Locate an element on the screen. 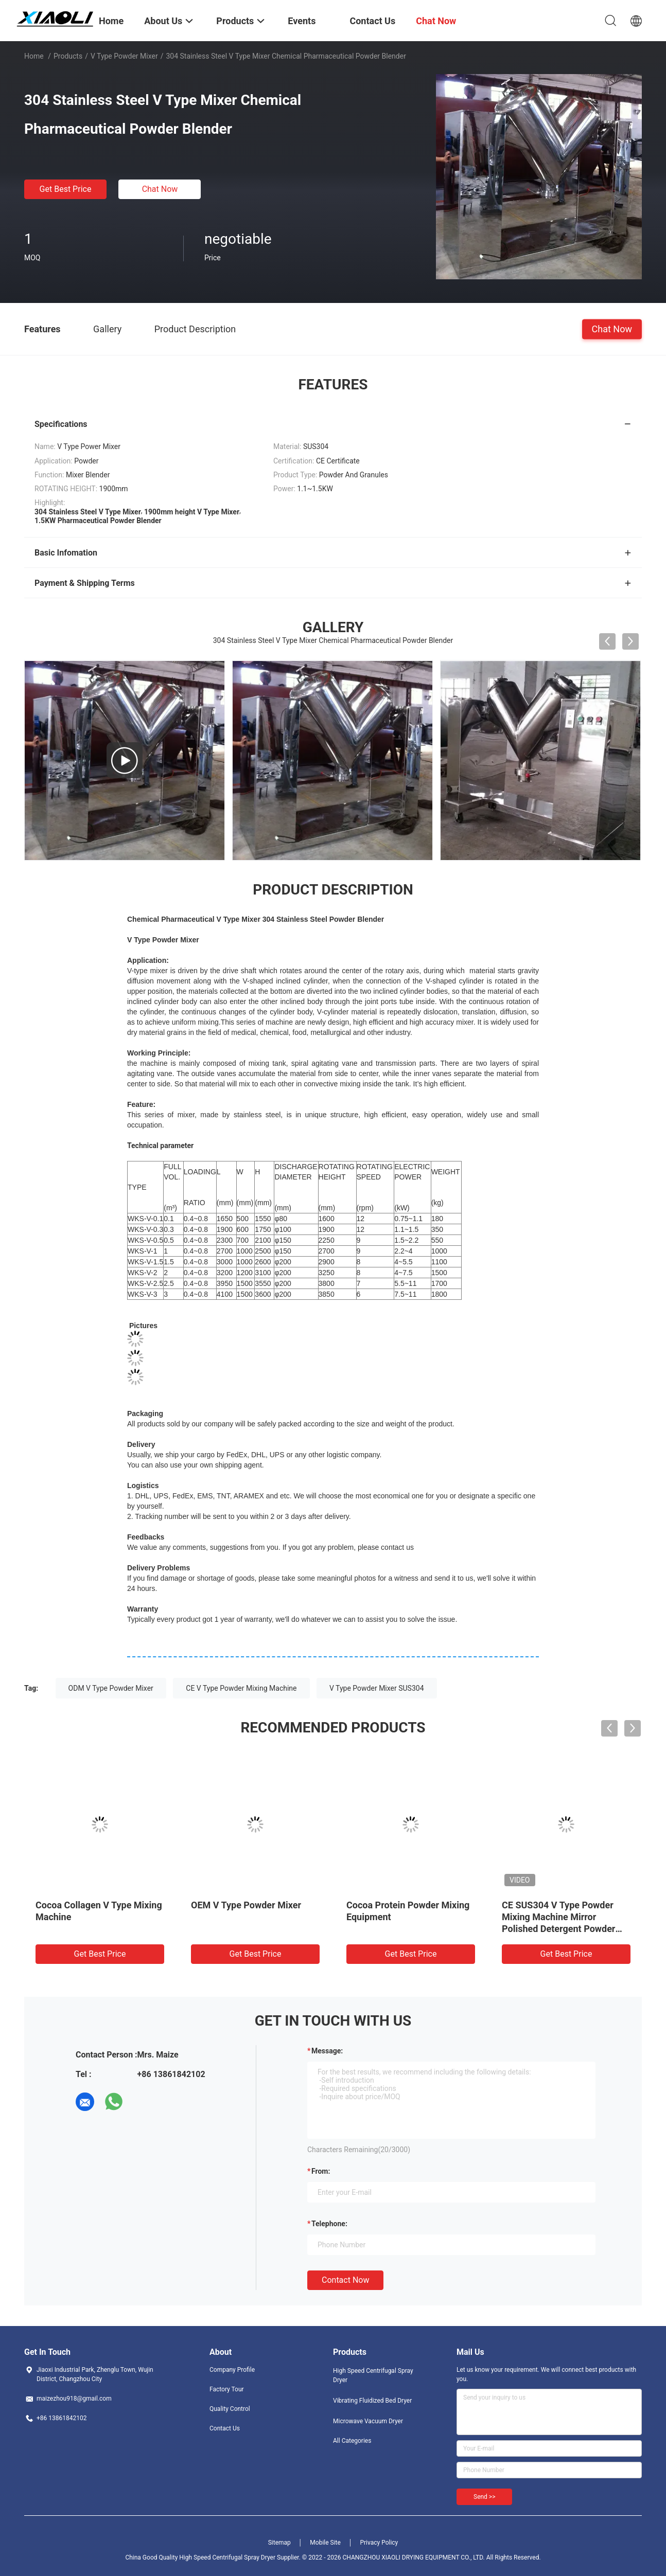 The image size is (666, 2576). Privacy Policy is located at coordinates (379, 2542).